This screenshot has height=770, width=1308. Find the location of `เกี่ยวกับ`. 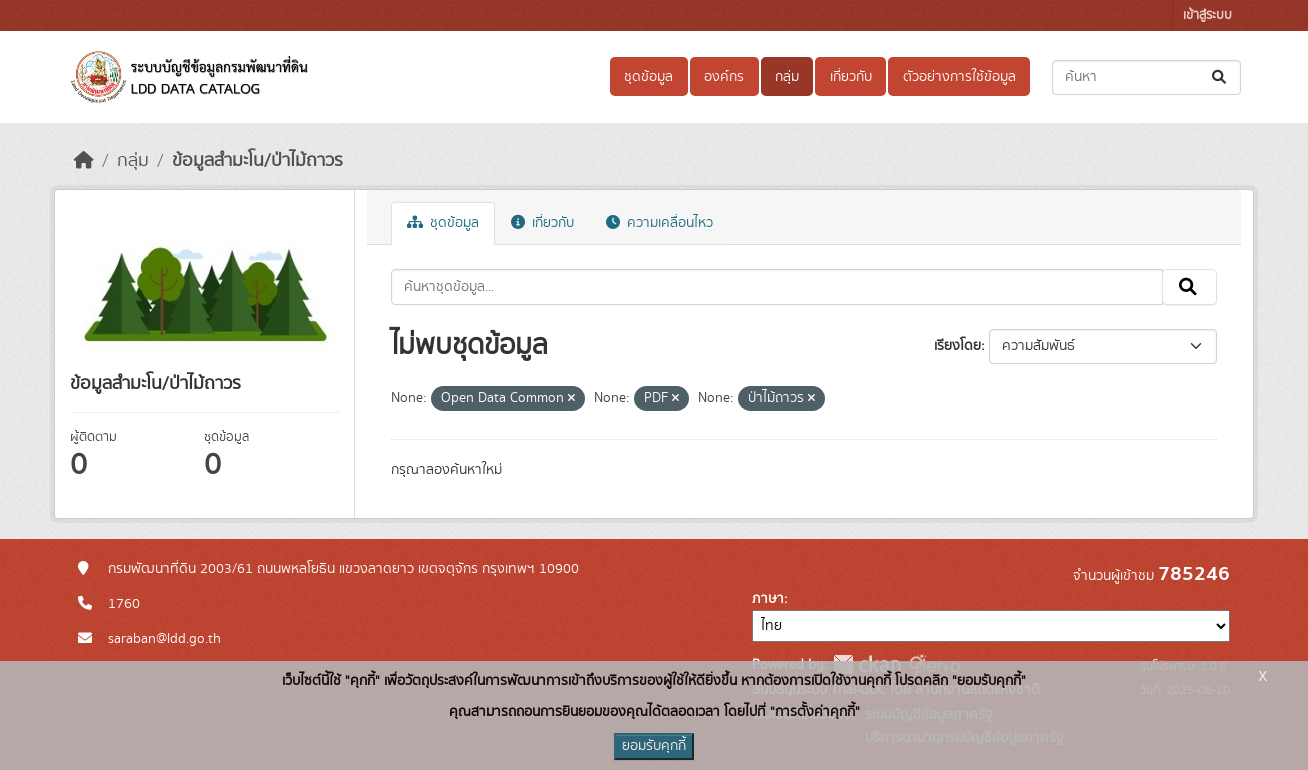

เกี่ยวกับ is located at coordinates (851, 77).